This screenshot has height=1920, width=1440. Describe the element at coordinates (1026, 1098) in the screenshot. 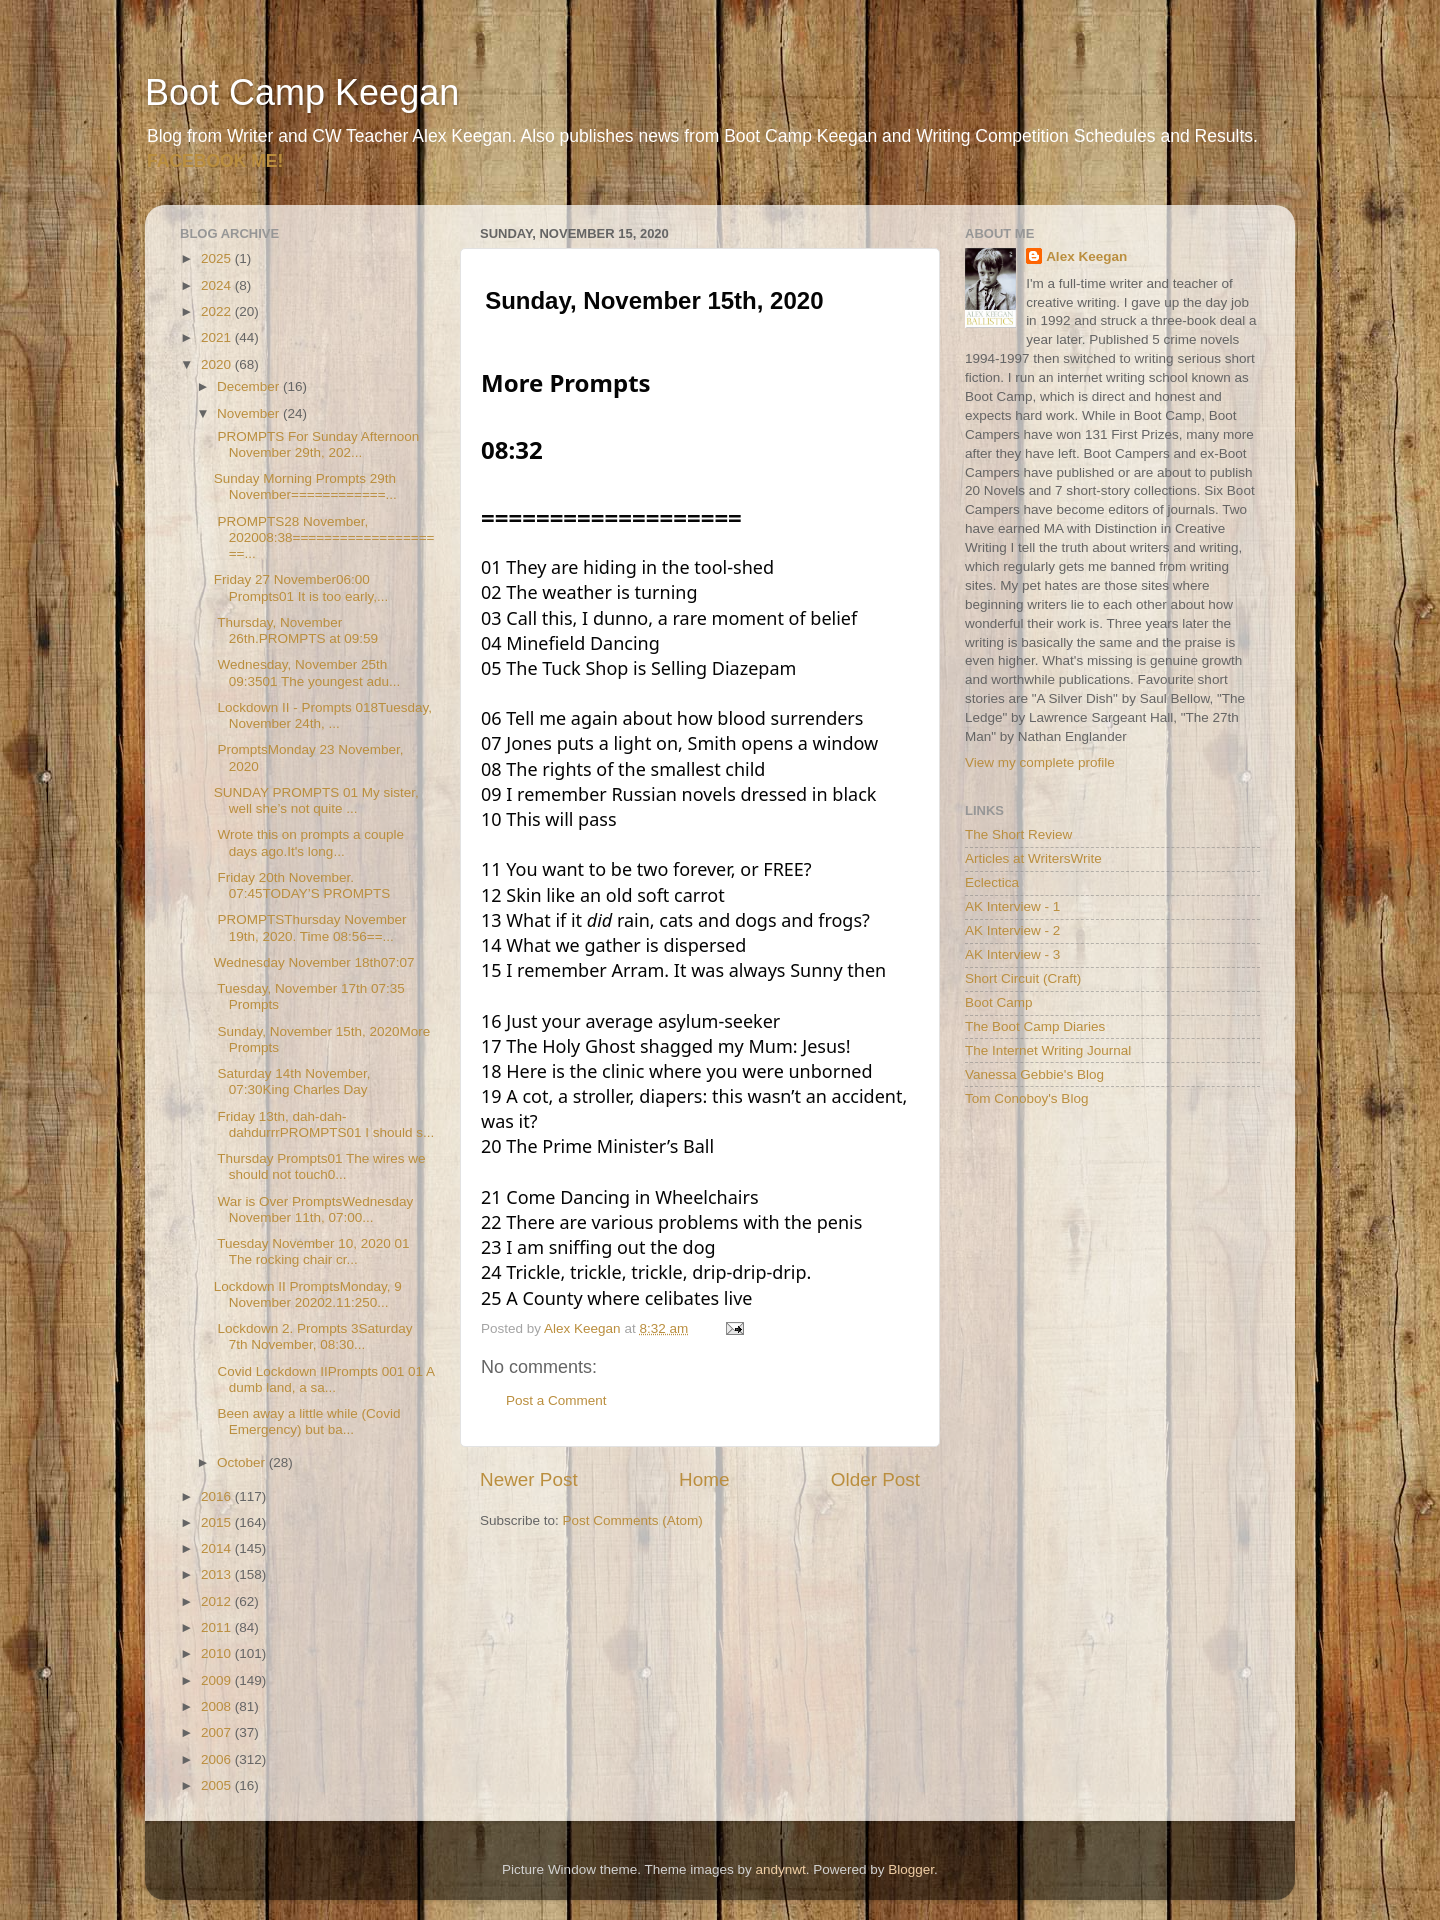

I see `Tom Conoboy's Blog` at that location.